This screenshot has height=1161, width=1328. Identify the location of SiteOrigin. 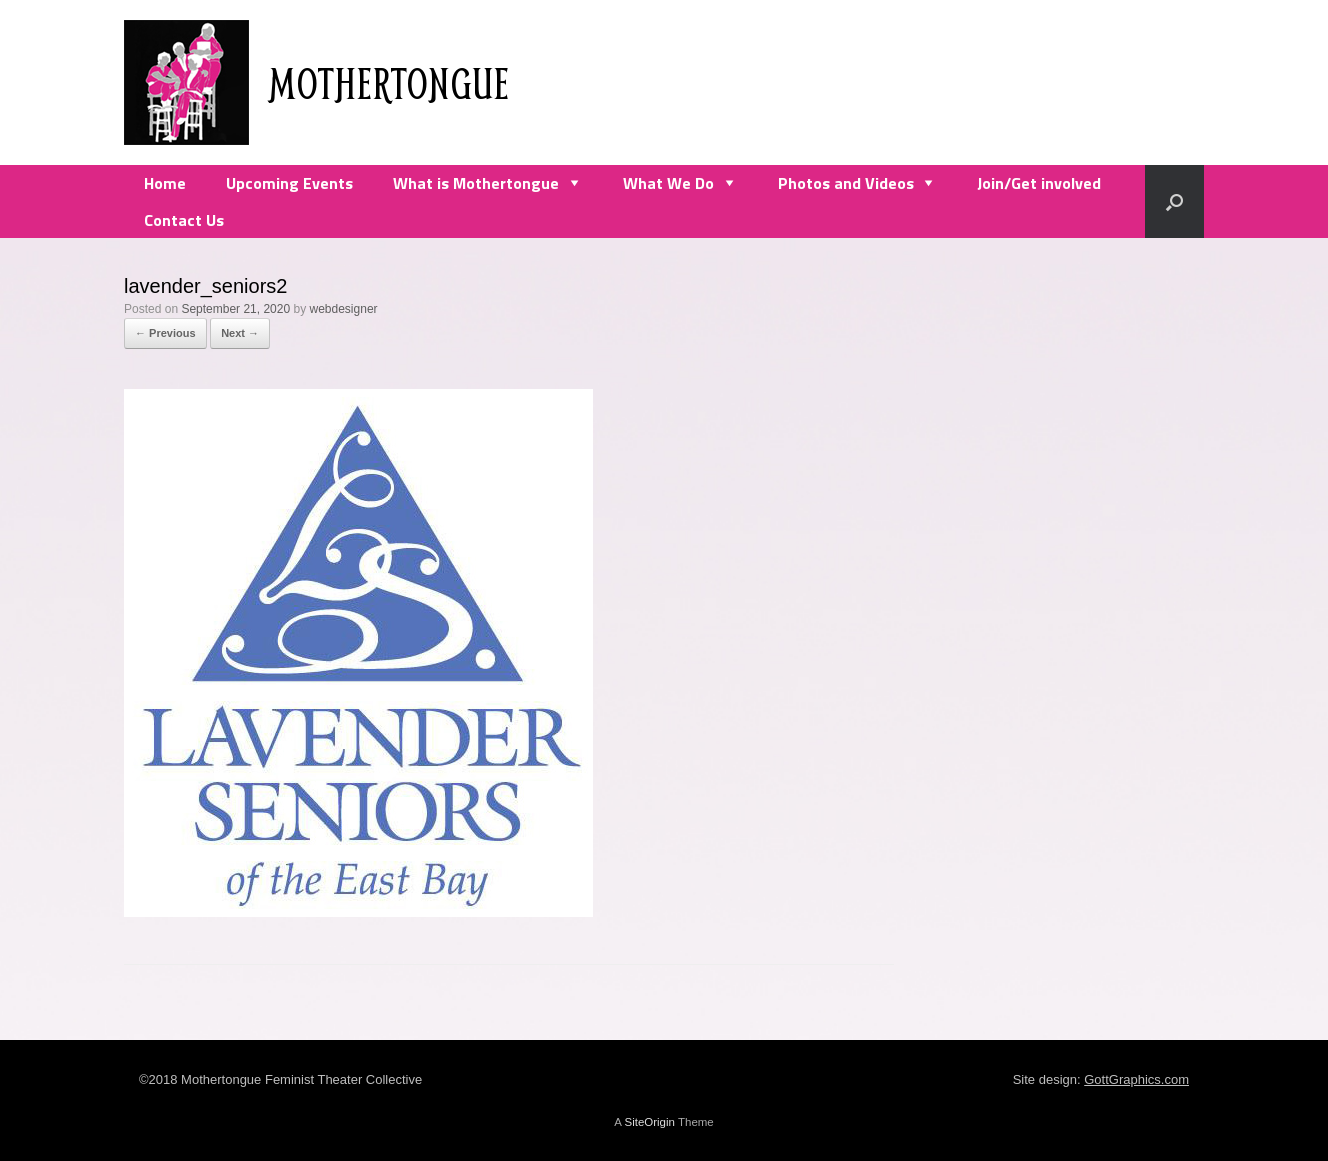
(649, 1122).